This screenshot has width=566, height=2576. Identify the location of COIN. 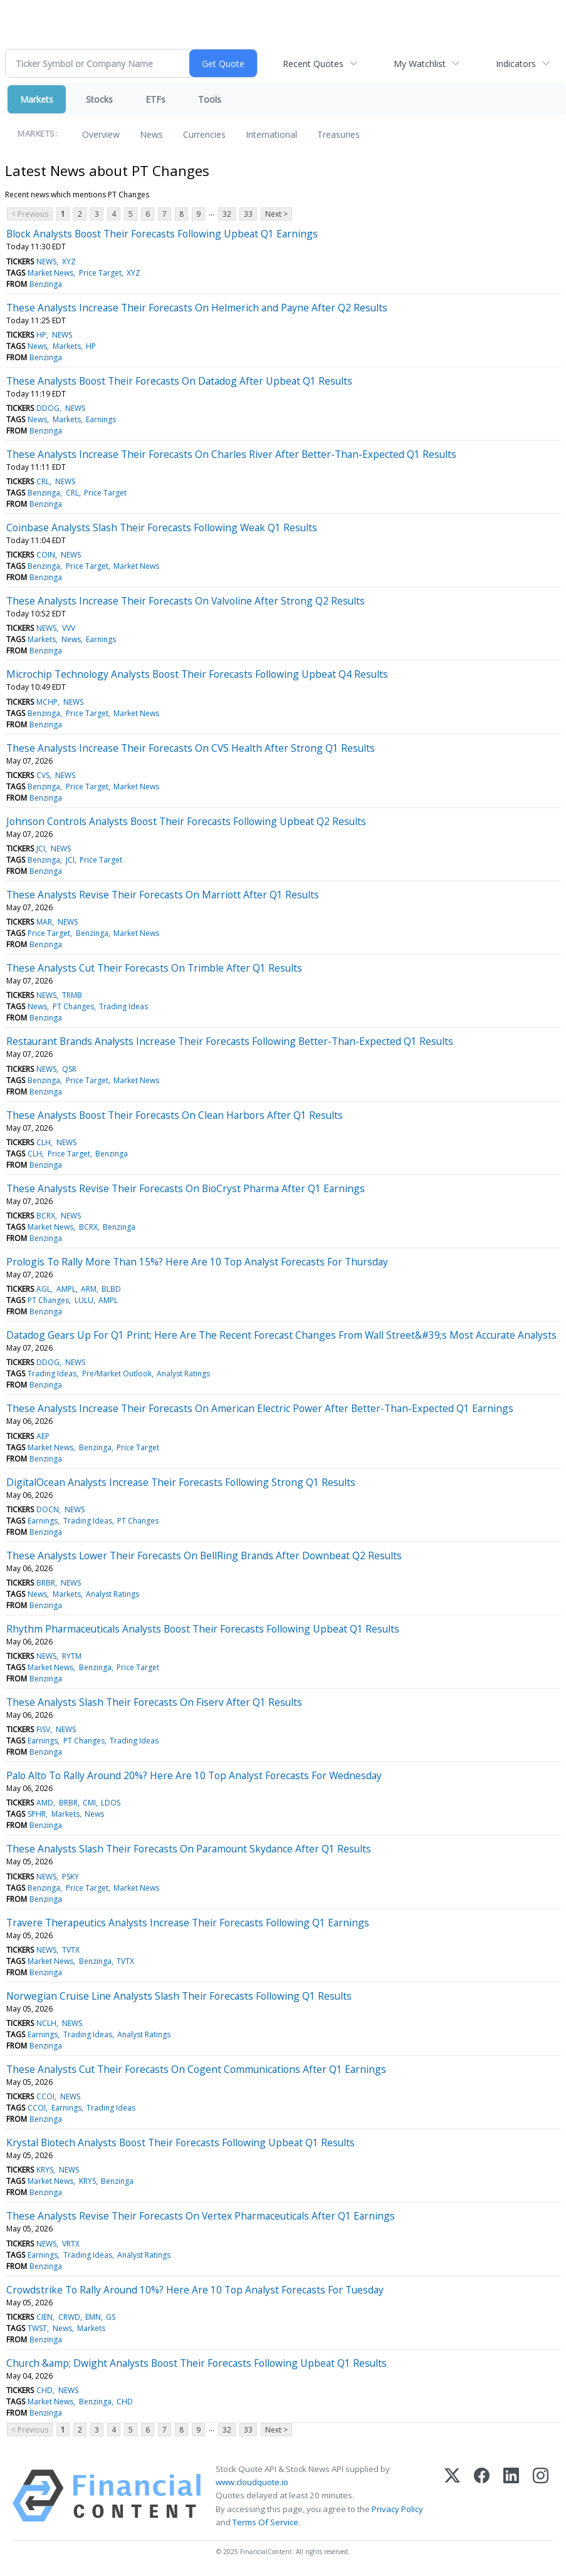
(45, 554).